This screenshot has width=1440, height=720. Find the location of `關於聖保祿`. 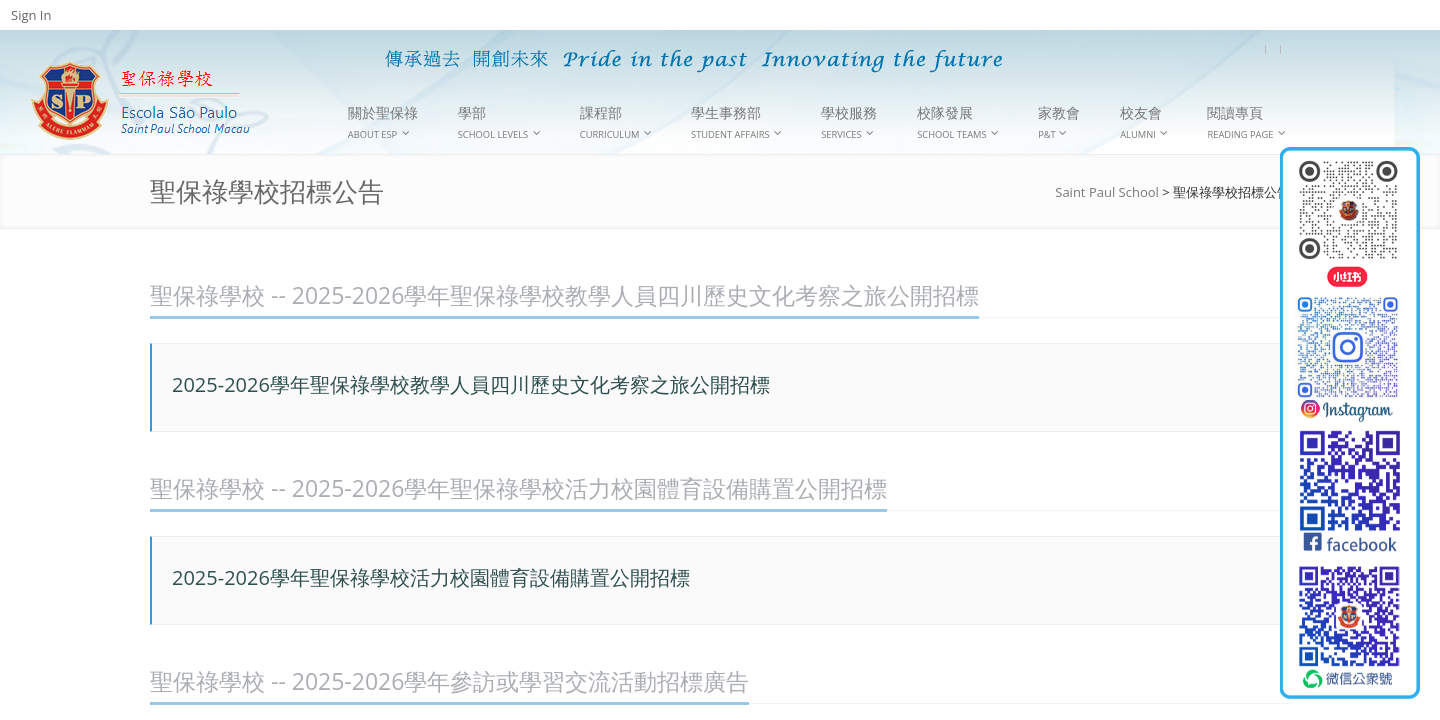

關於聖保祿 is located at coordinates (383, 122).